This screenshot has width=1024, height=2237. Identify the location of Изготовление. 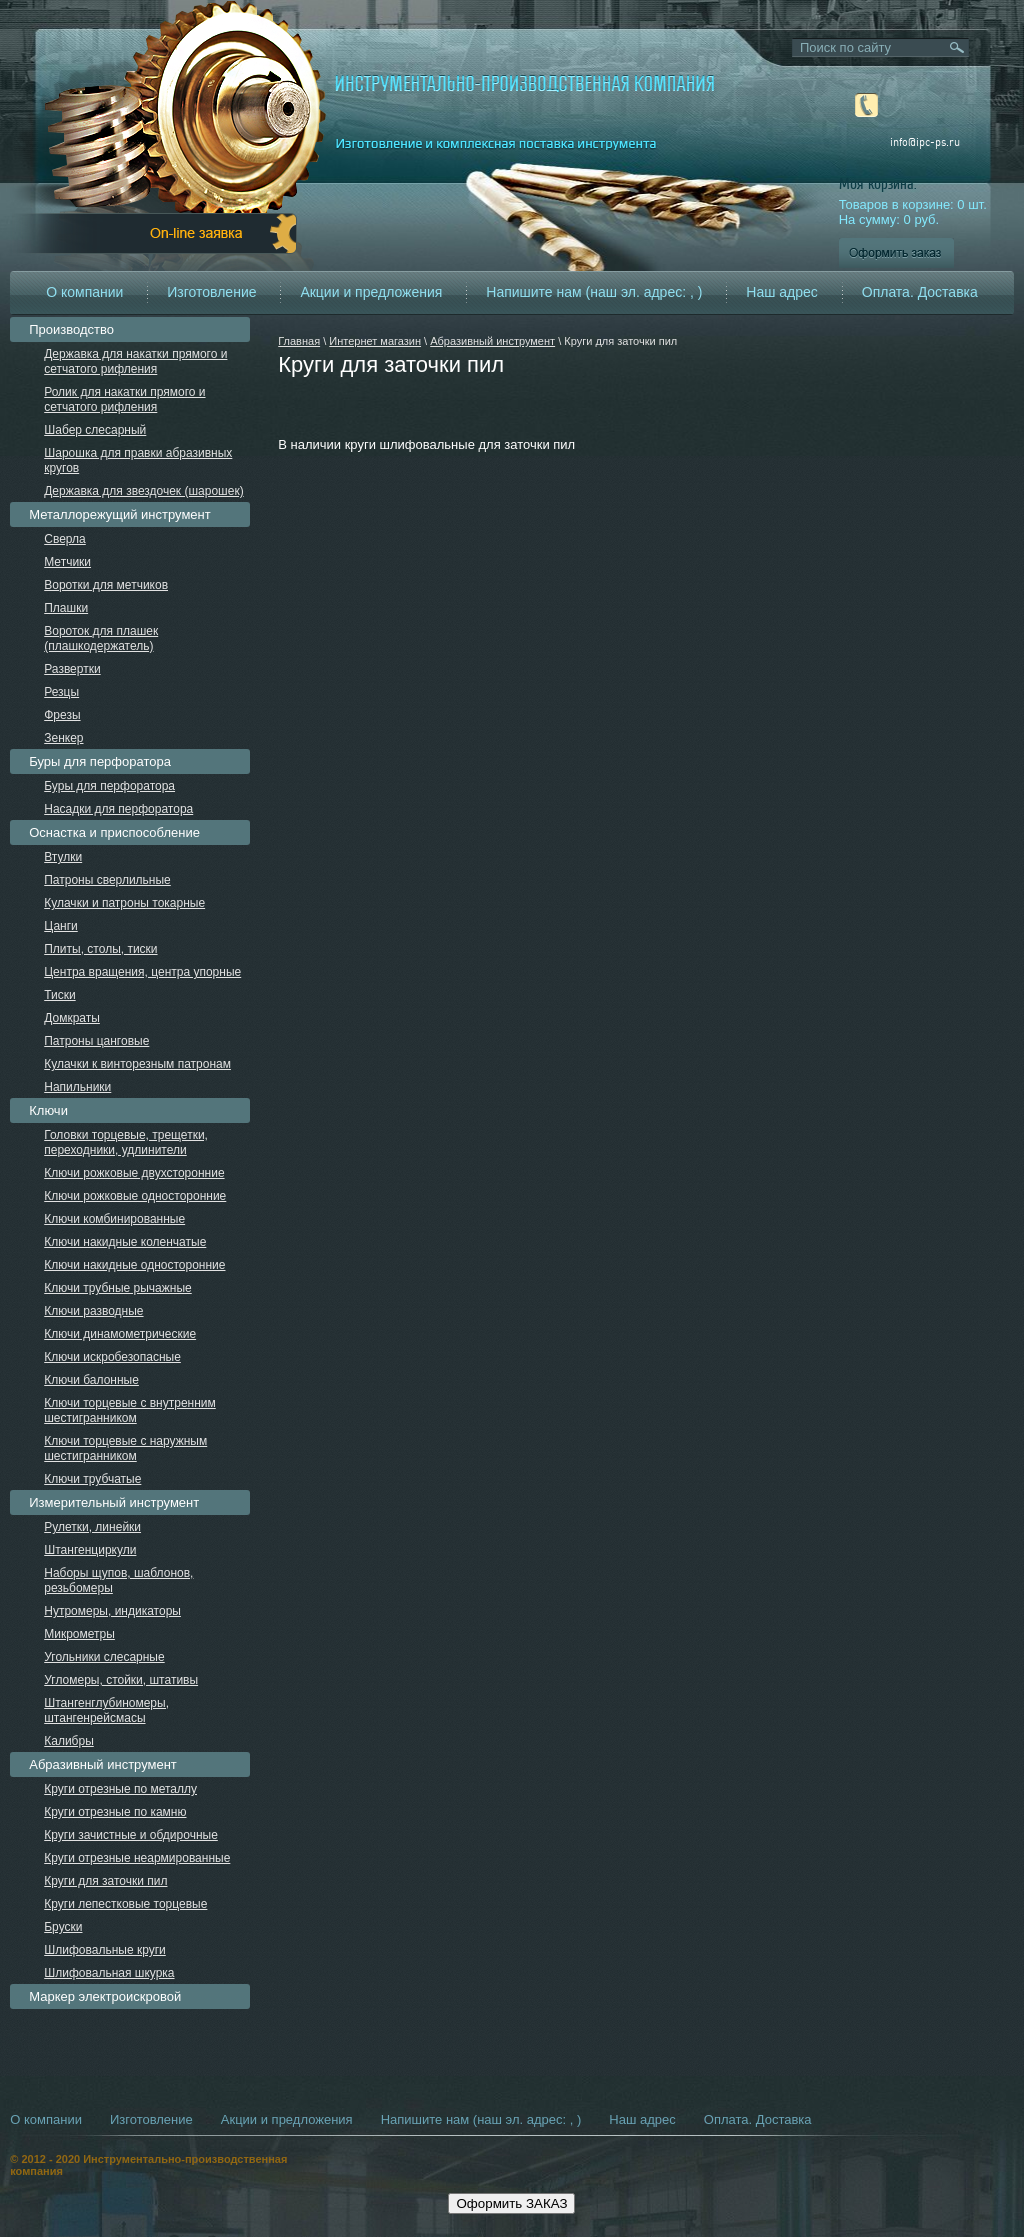
(211, 292).